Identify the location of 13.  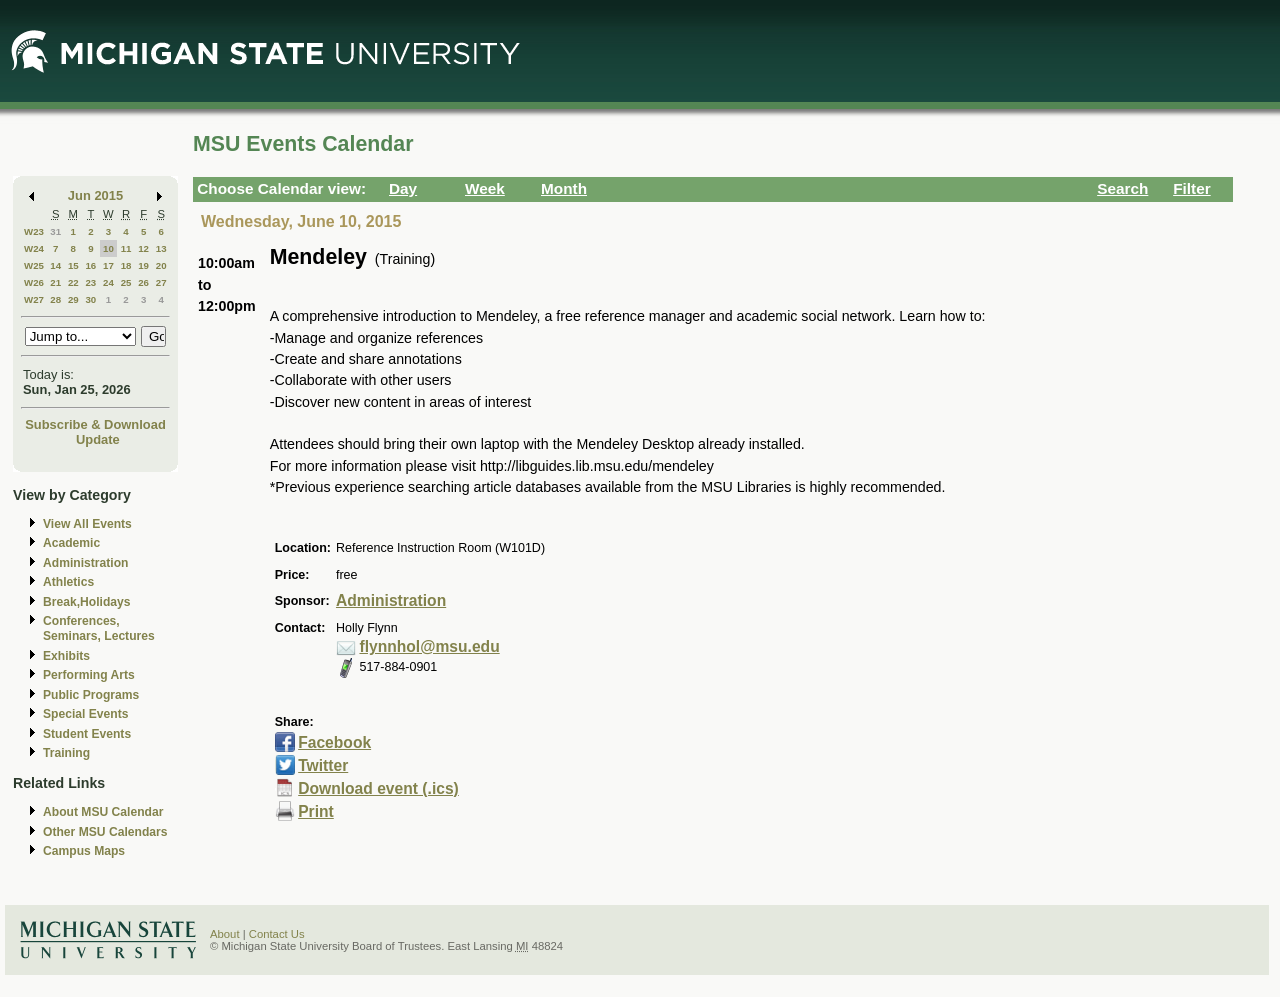
(161, 248).